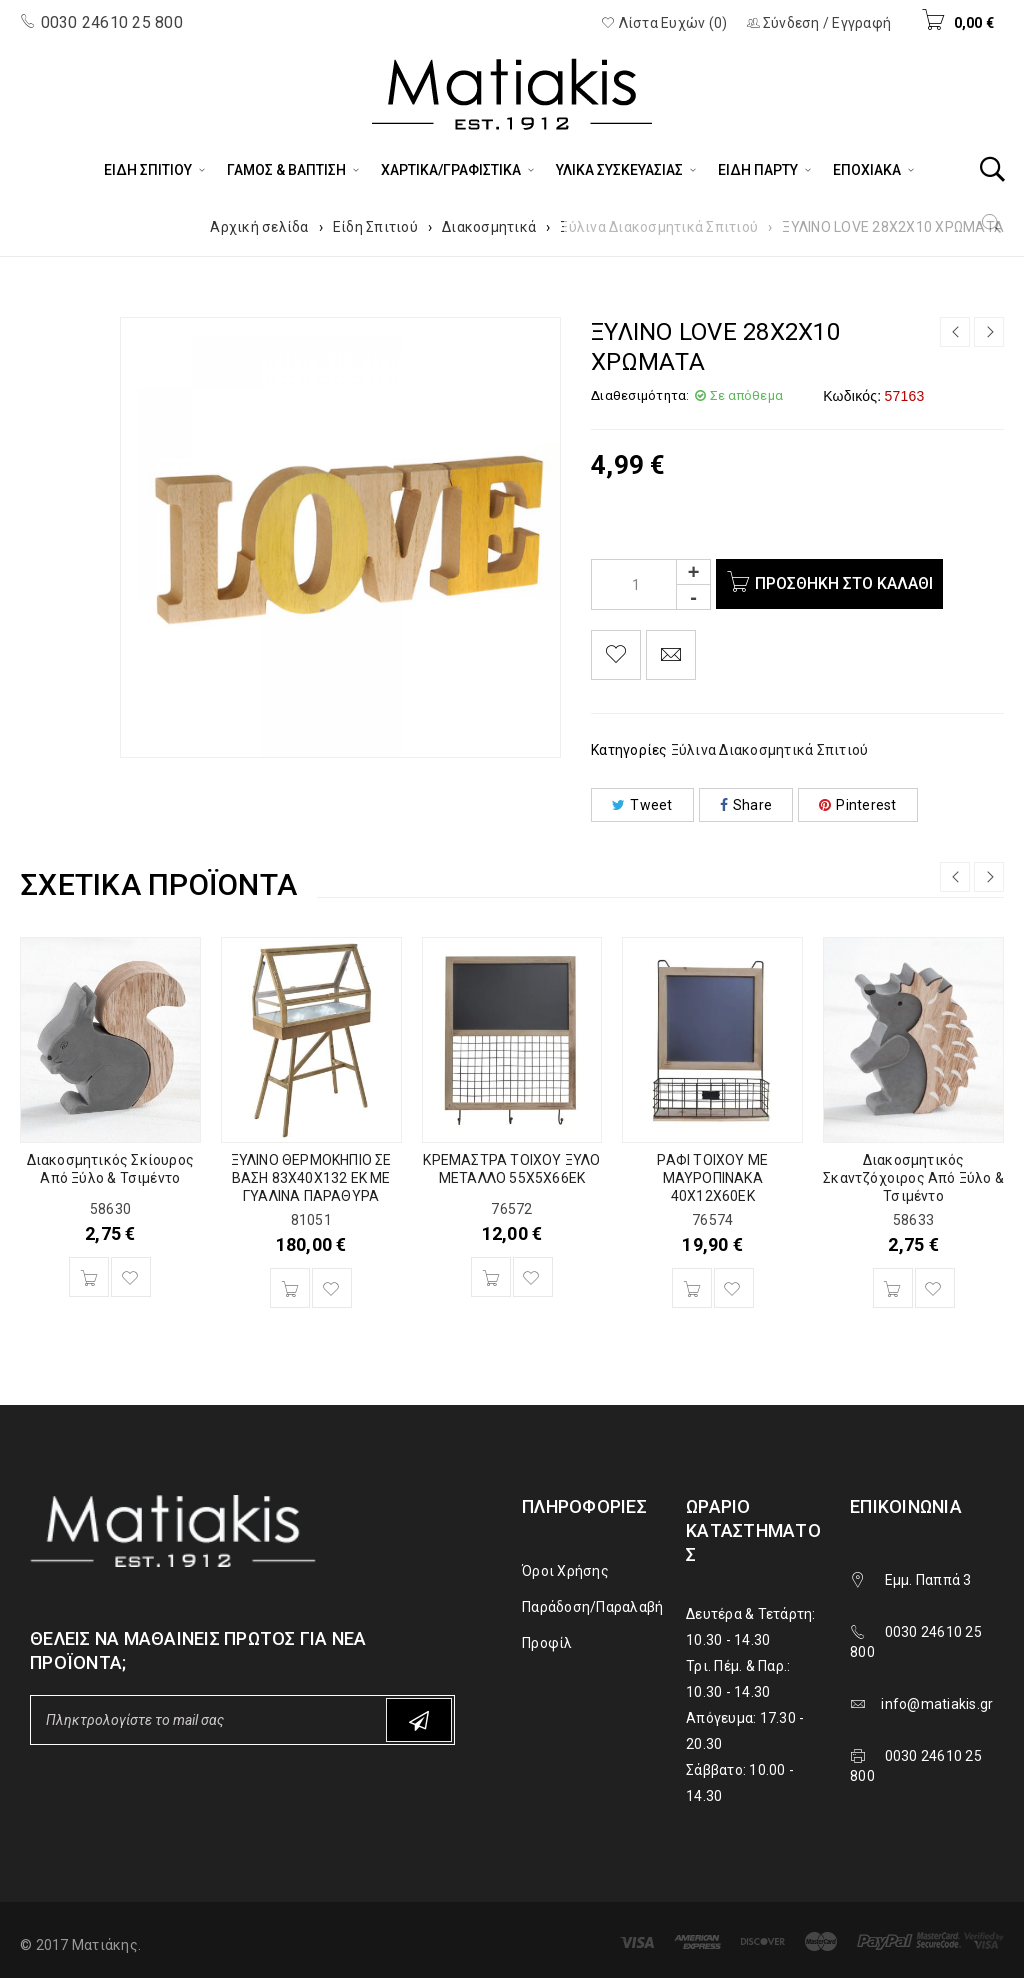 The height and width of the screenshot is (1978, 1024). I want to click on Διακοσμητικά, so click(489, 227).